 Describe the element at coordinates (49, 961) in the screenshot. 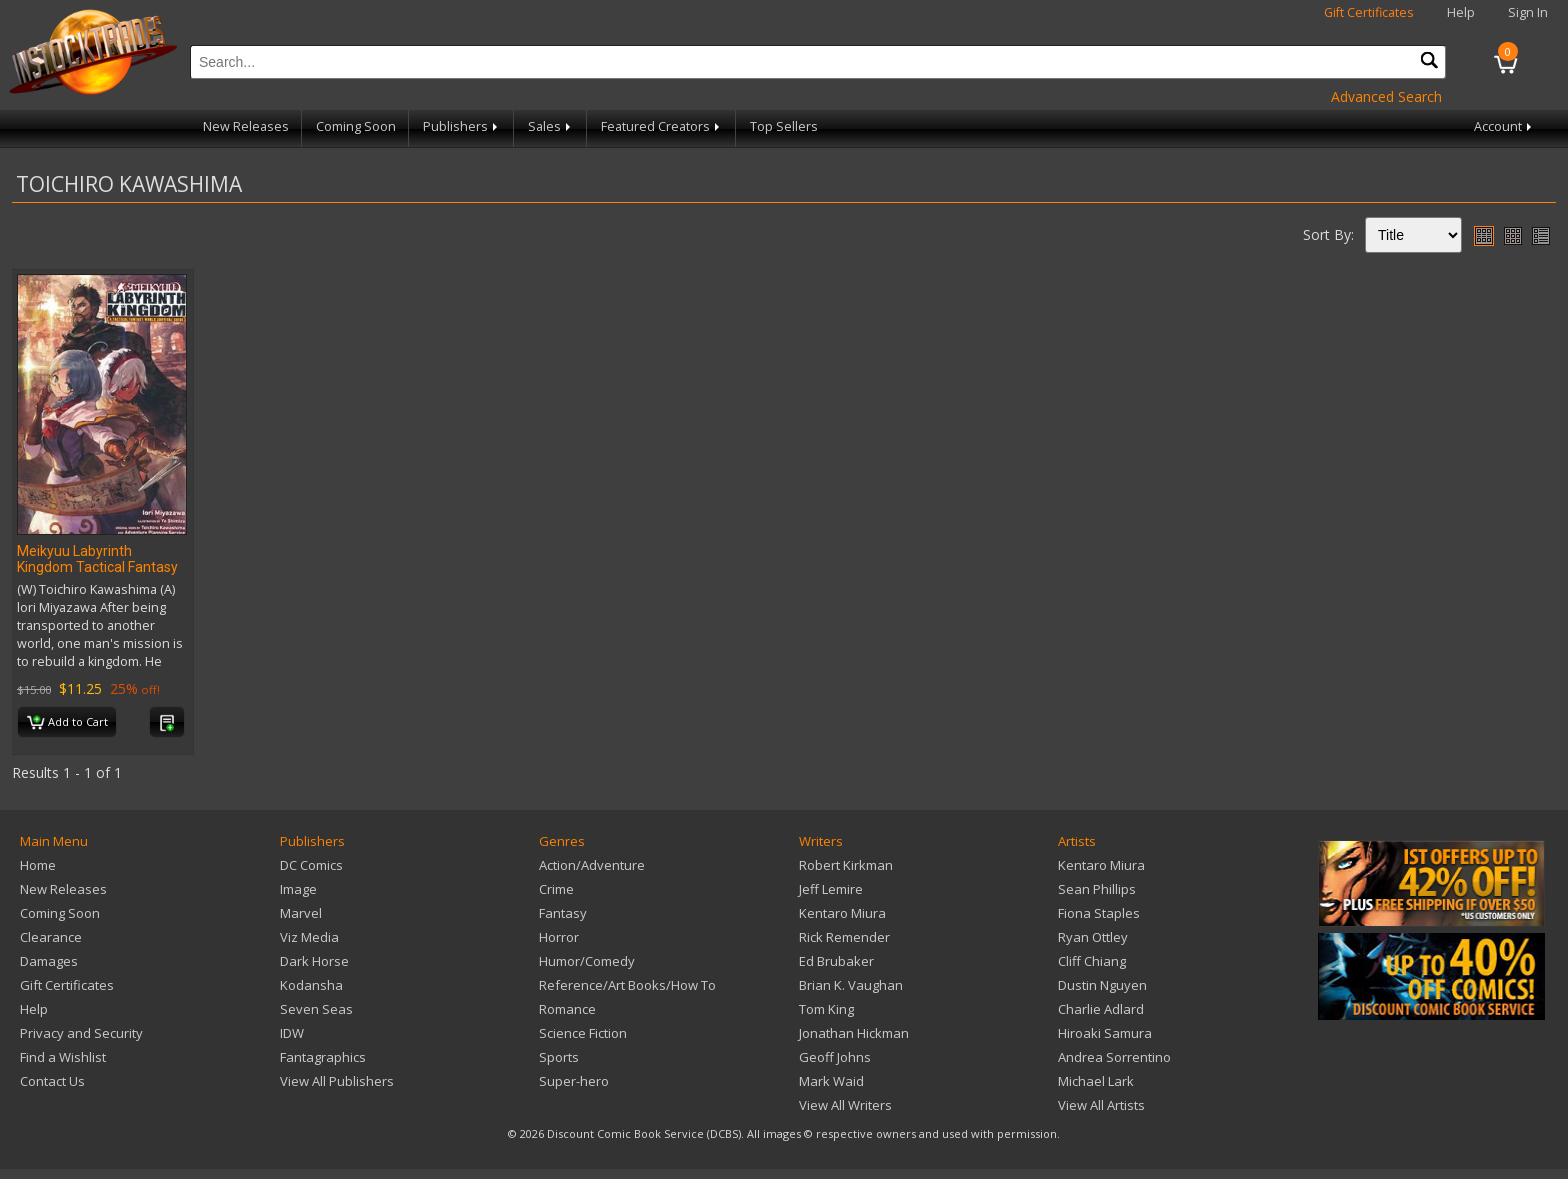

I see `Damages` at that location.